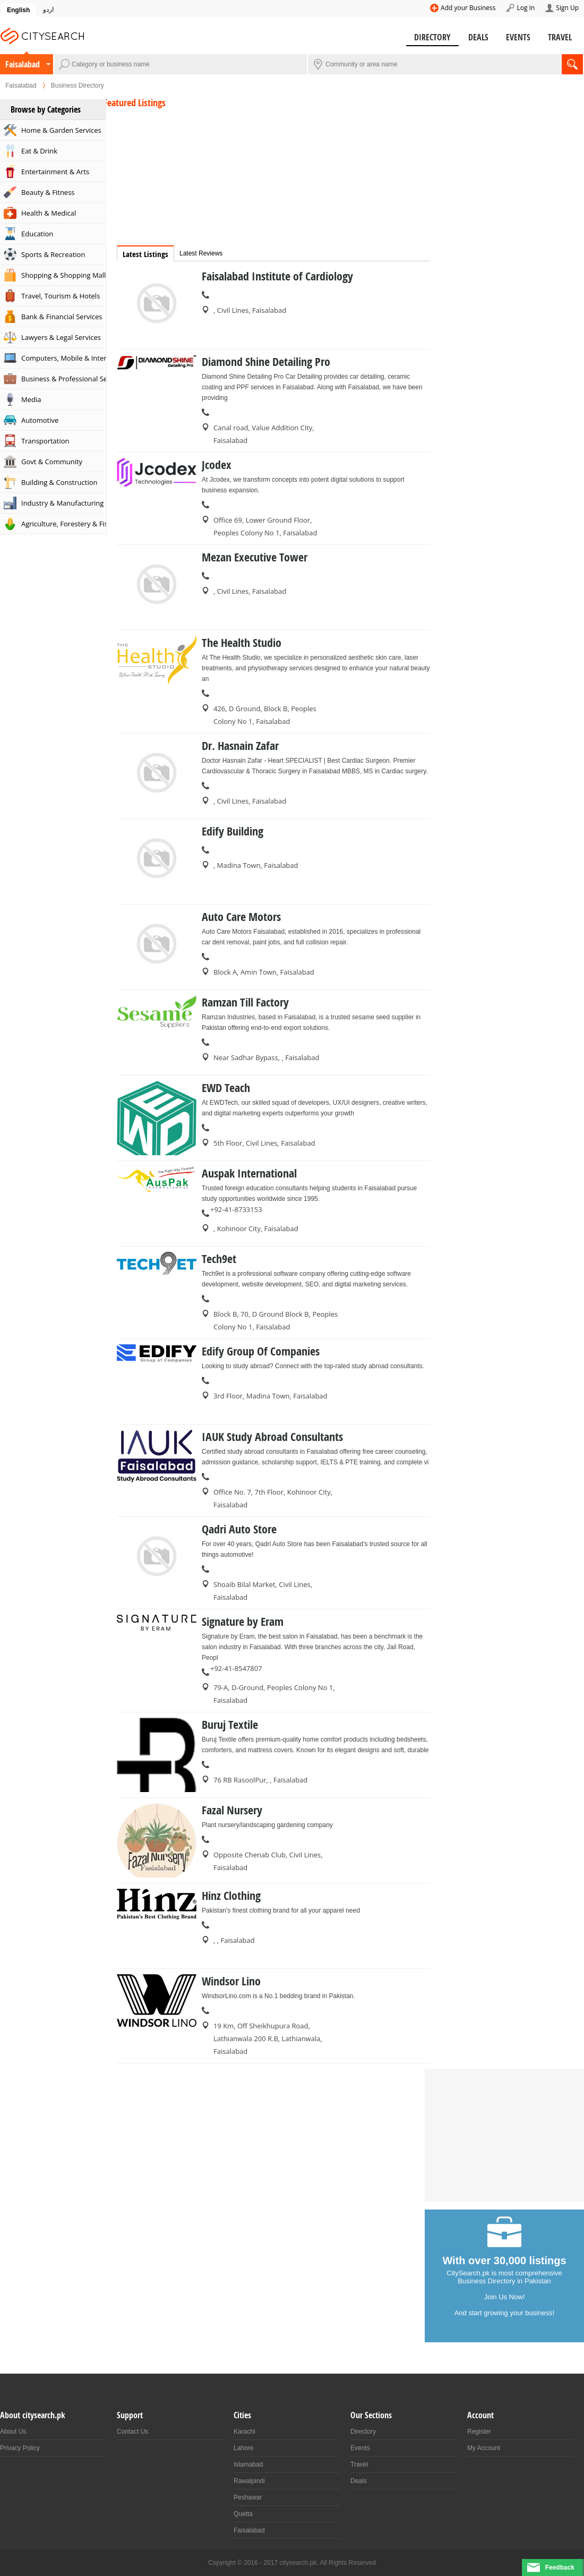  I want to click on Deals, so click(478, 37).